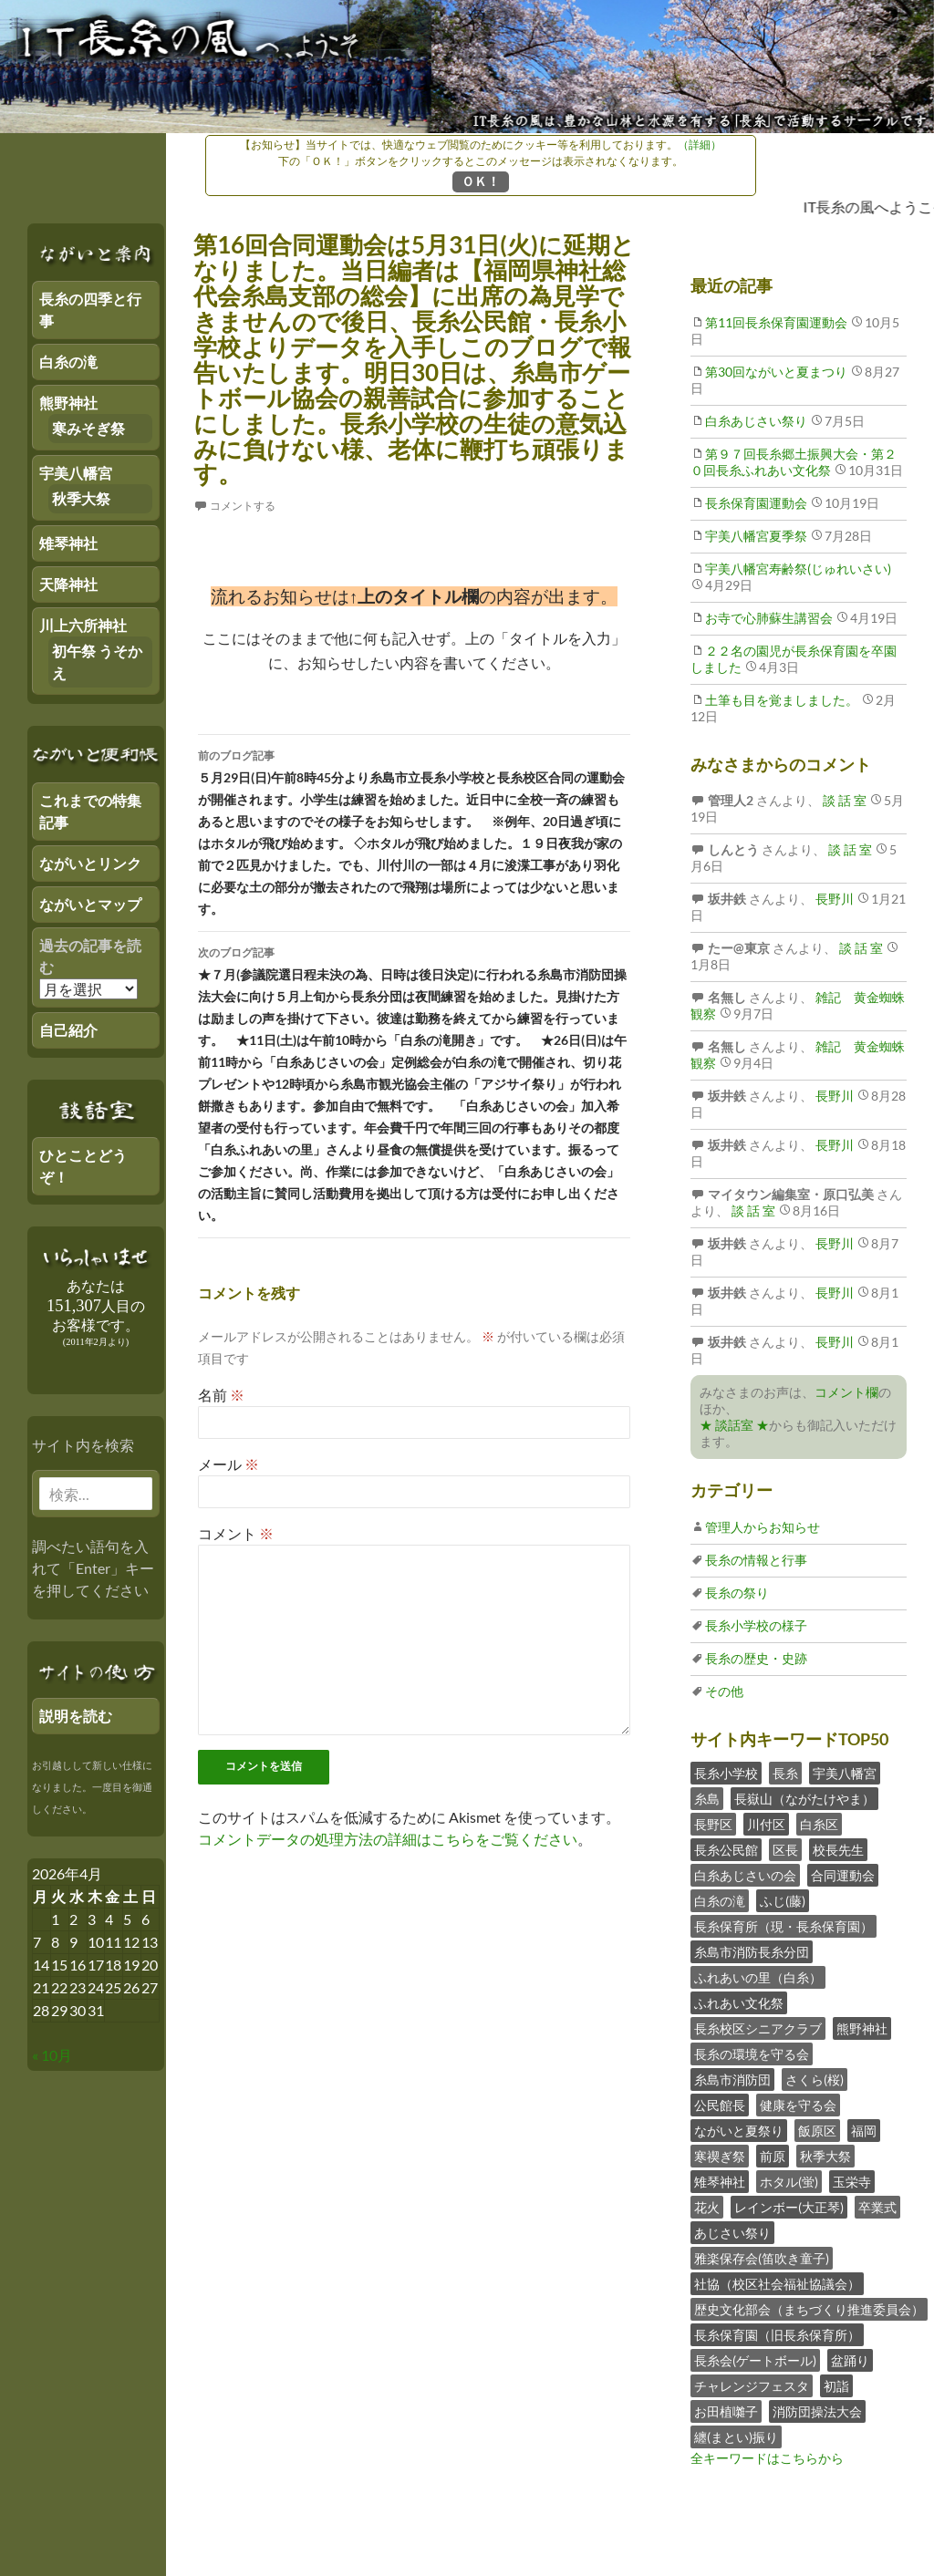 The height and width of the screenshot is (2576, 934). I want to click on 長嶽山（ながたけやま）, so click(804, 1798).